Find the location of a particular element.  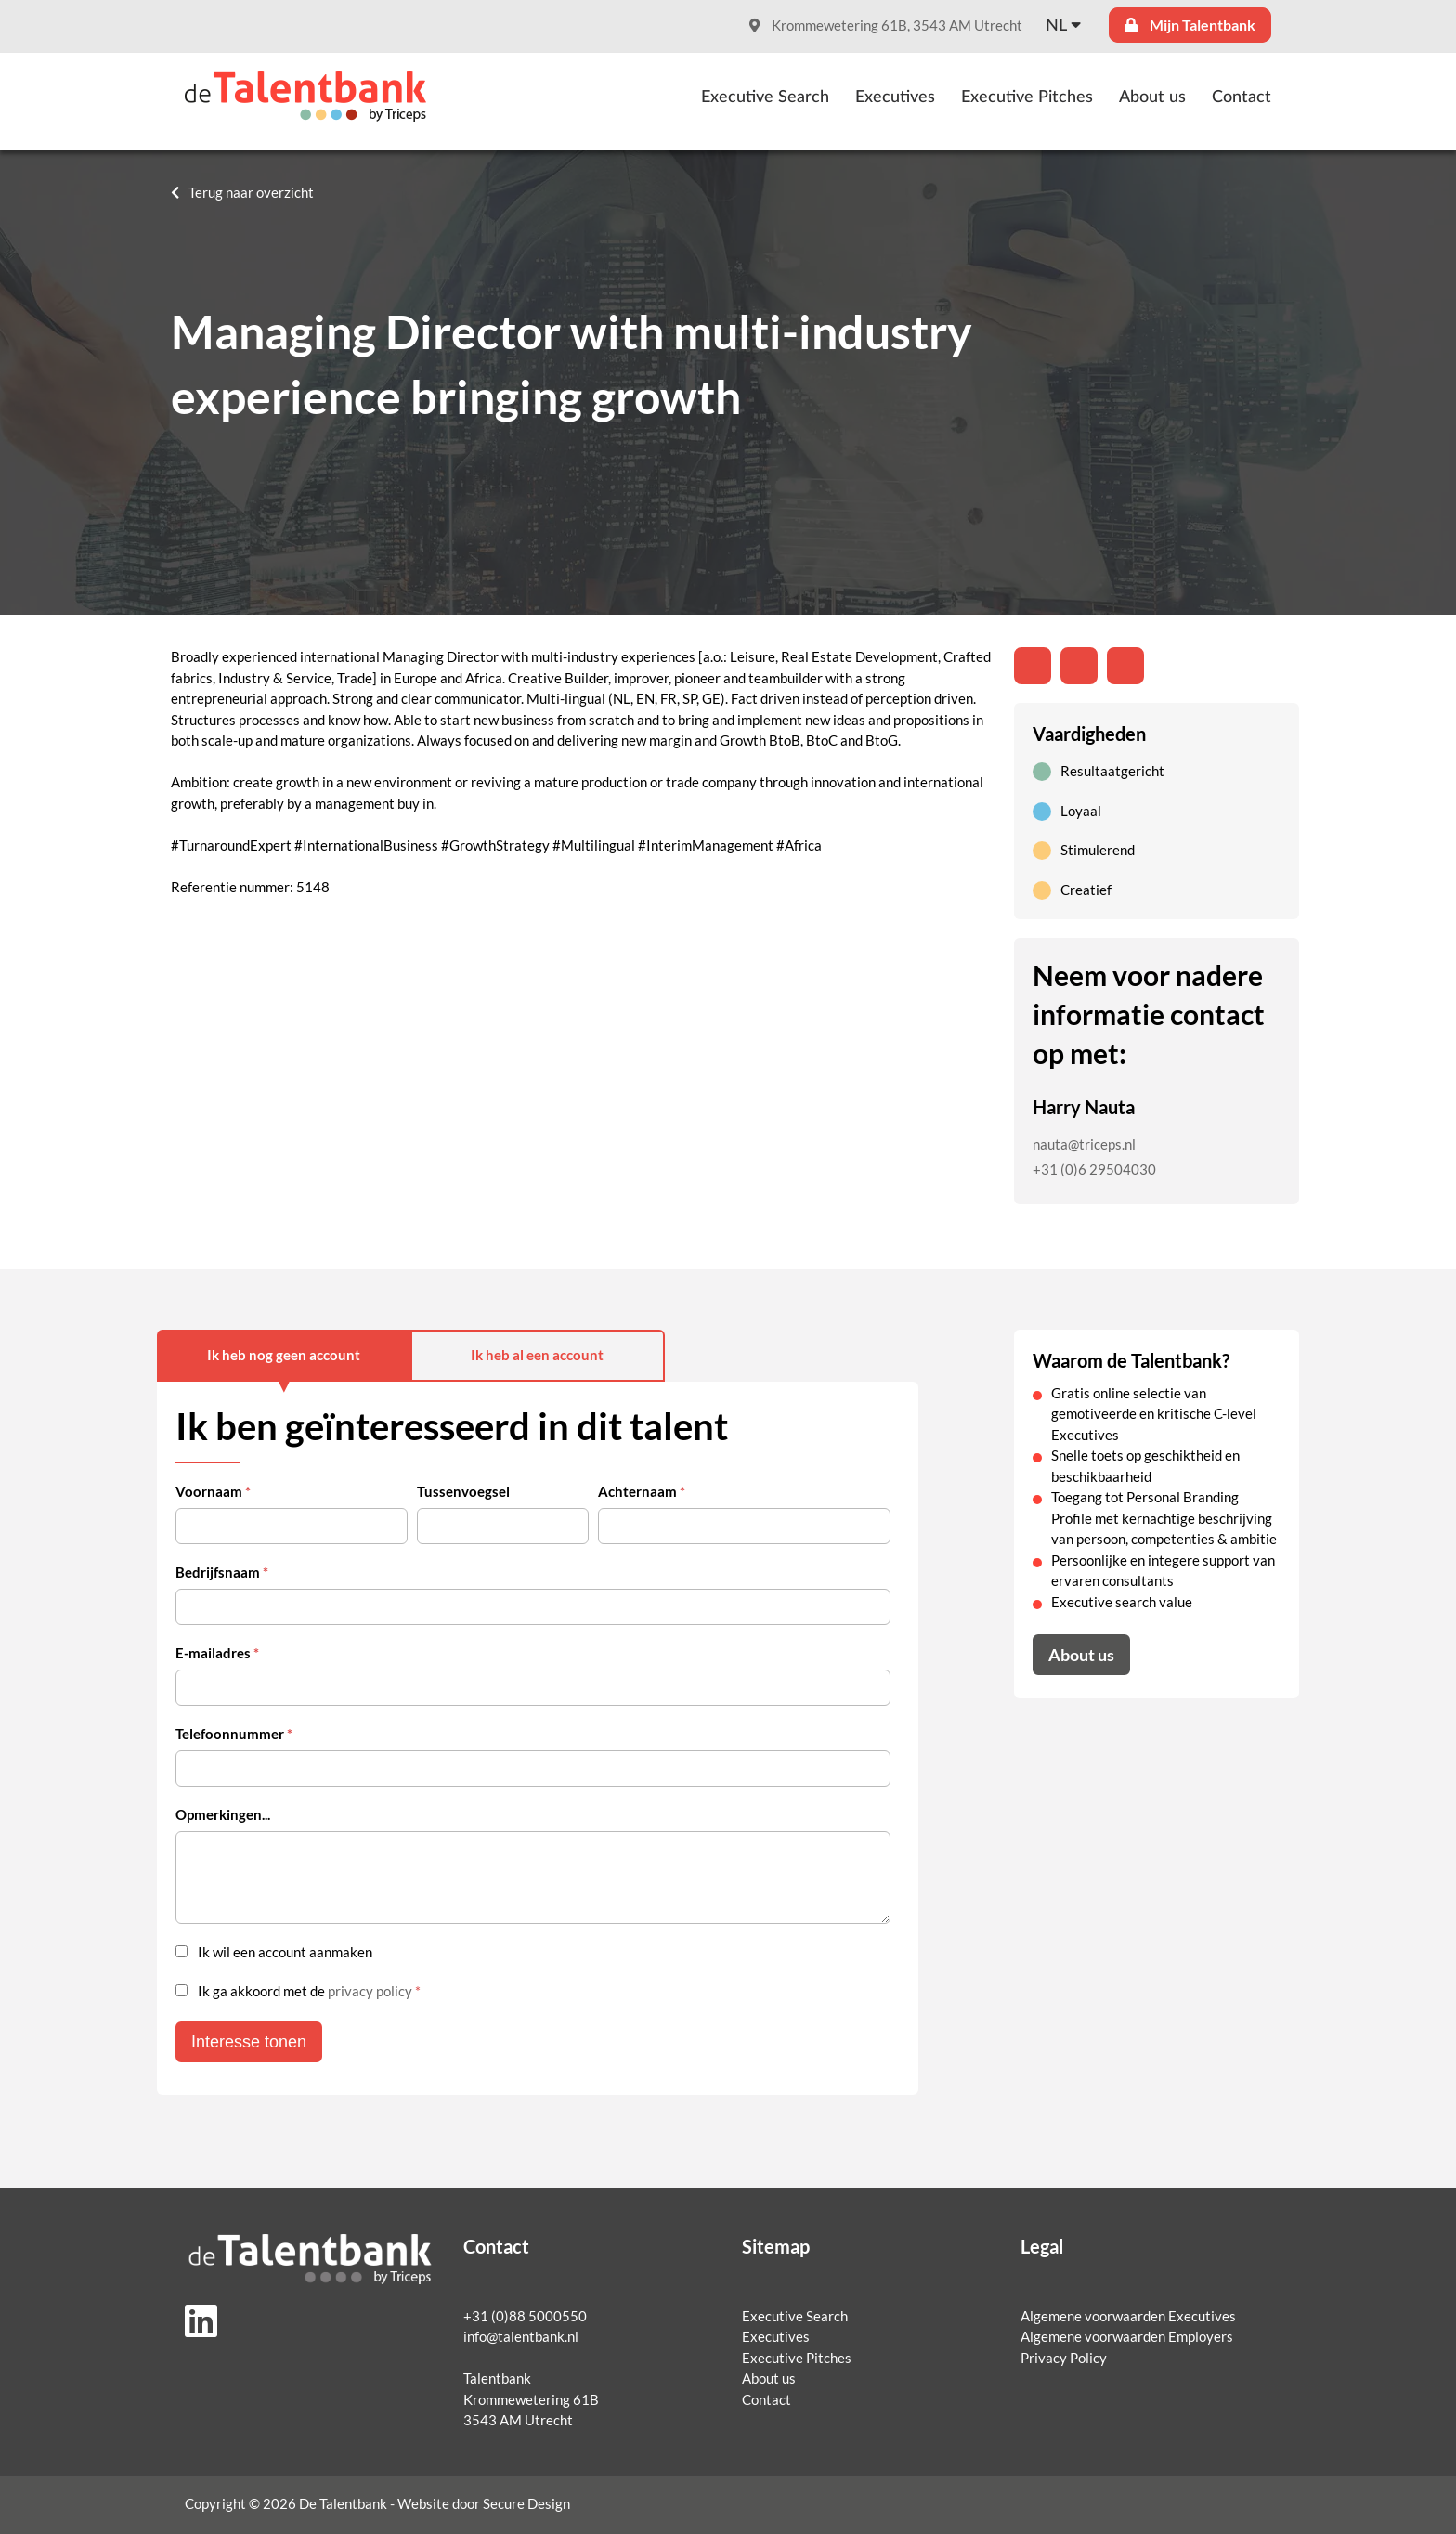

Privacy Policy is located at coordinates (1063, 2358).